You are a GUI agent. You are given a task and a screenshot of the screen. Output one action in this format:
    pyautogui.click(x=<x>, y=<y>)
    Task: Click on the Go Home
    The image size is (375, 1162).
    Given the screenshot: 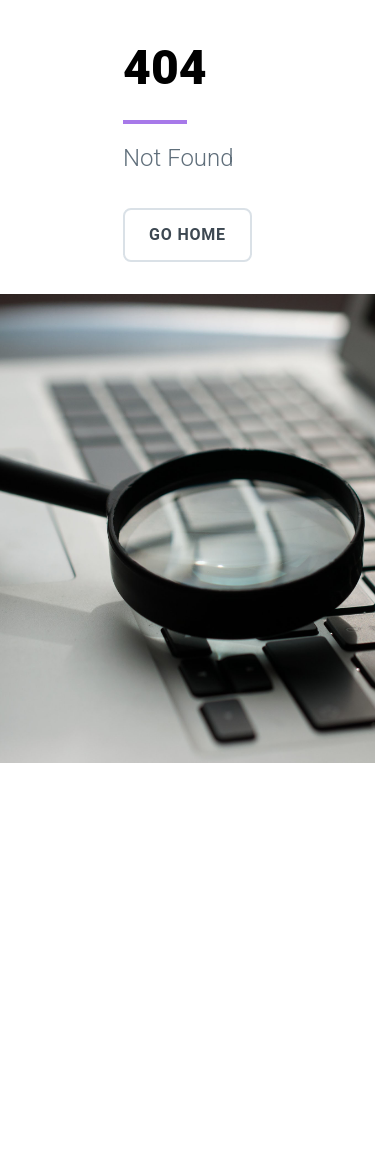 What is the action you would take?
    pyautogui.click(x=187, y=234)
    